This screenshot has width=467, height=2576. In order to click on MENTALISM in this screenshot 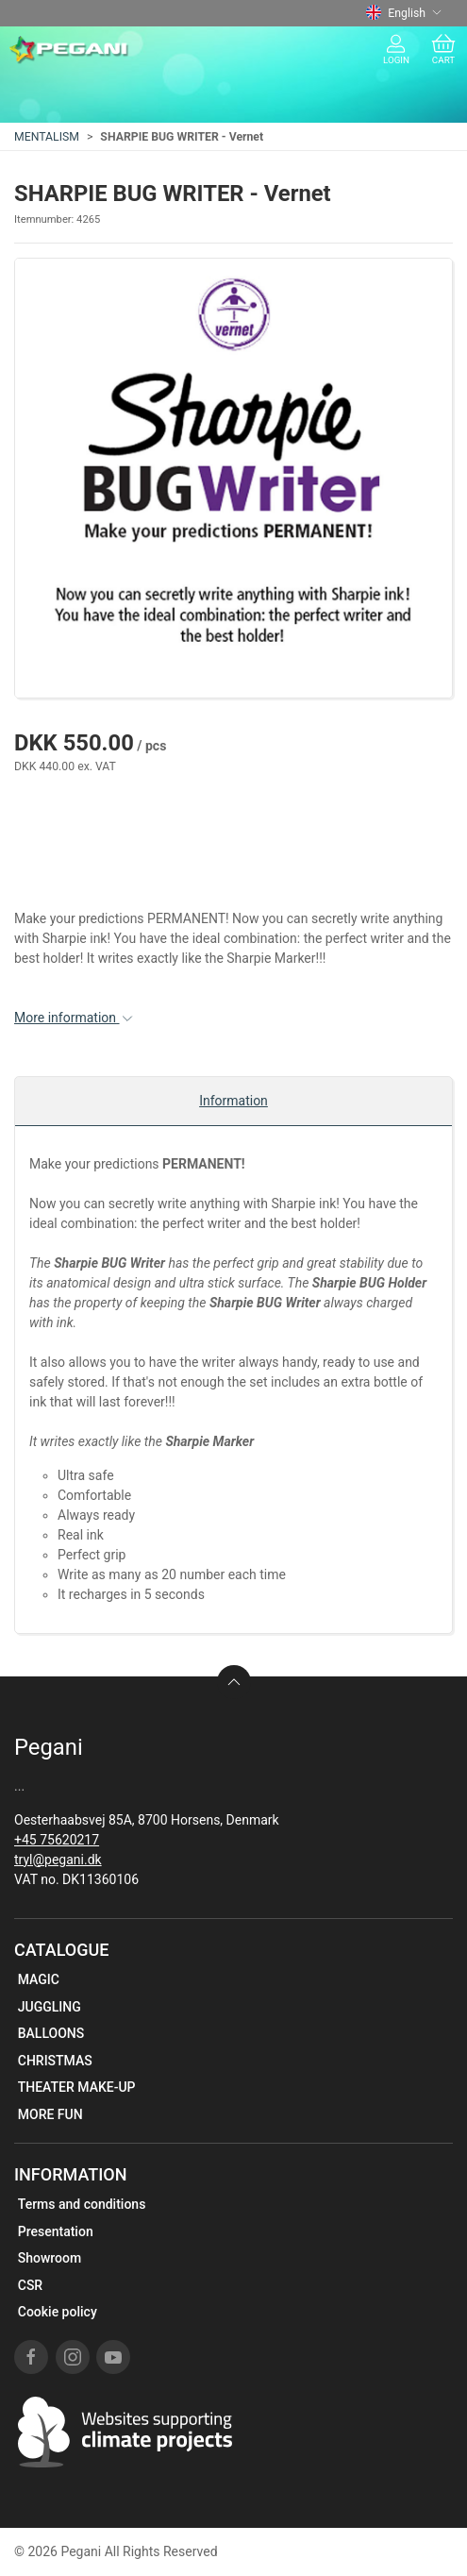, I will do `click(46, 136)`.